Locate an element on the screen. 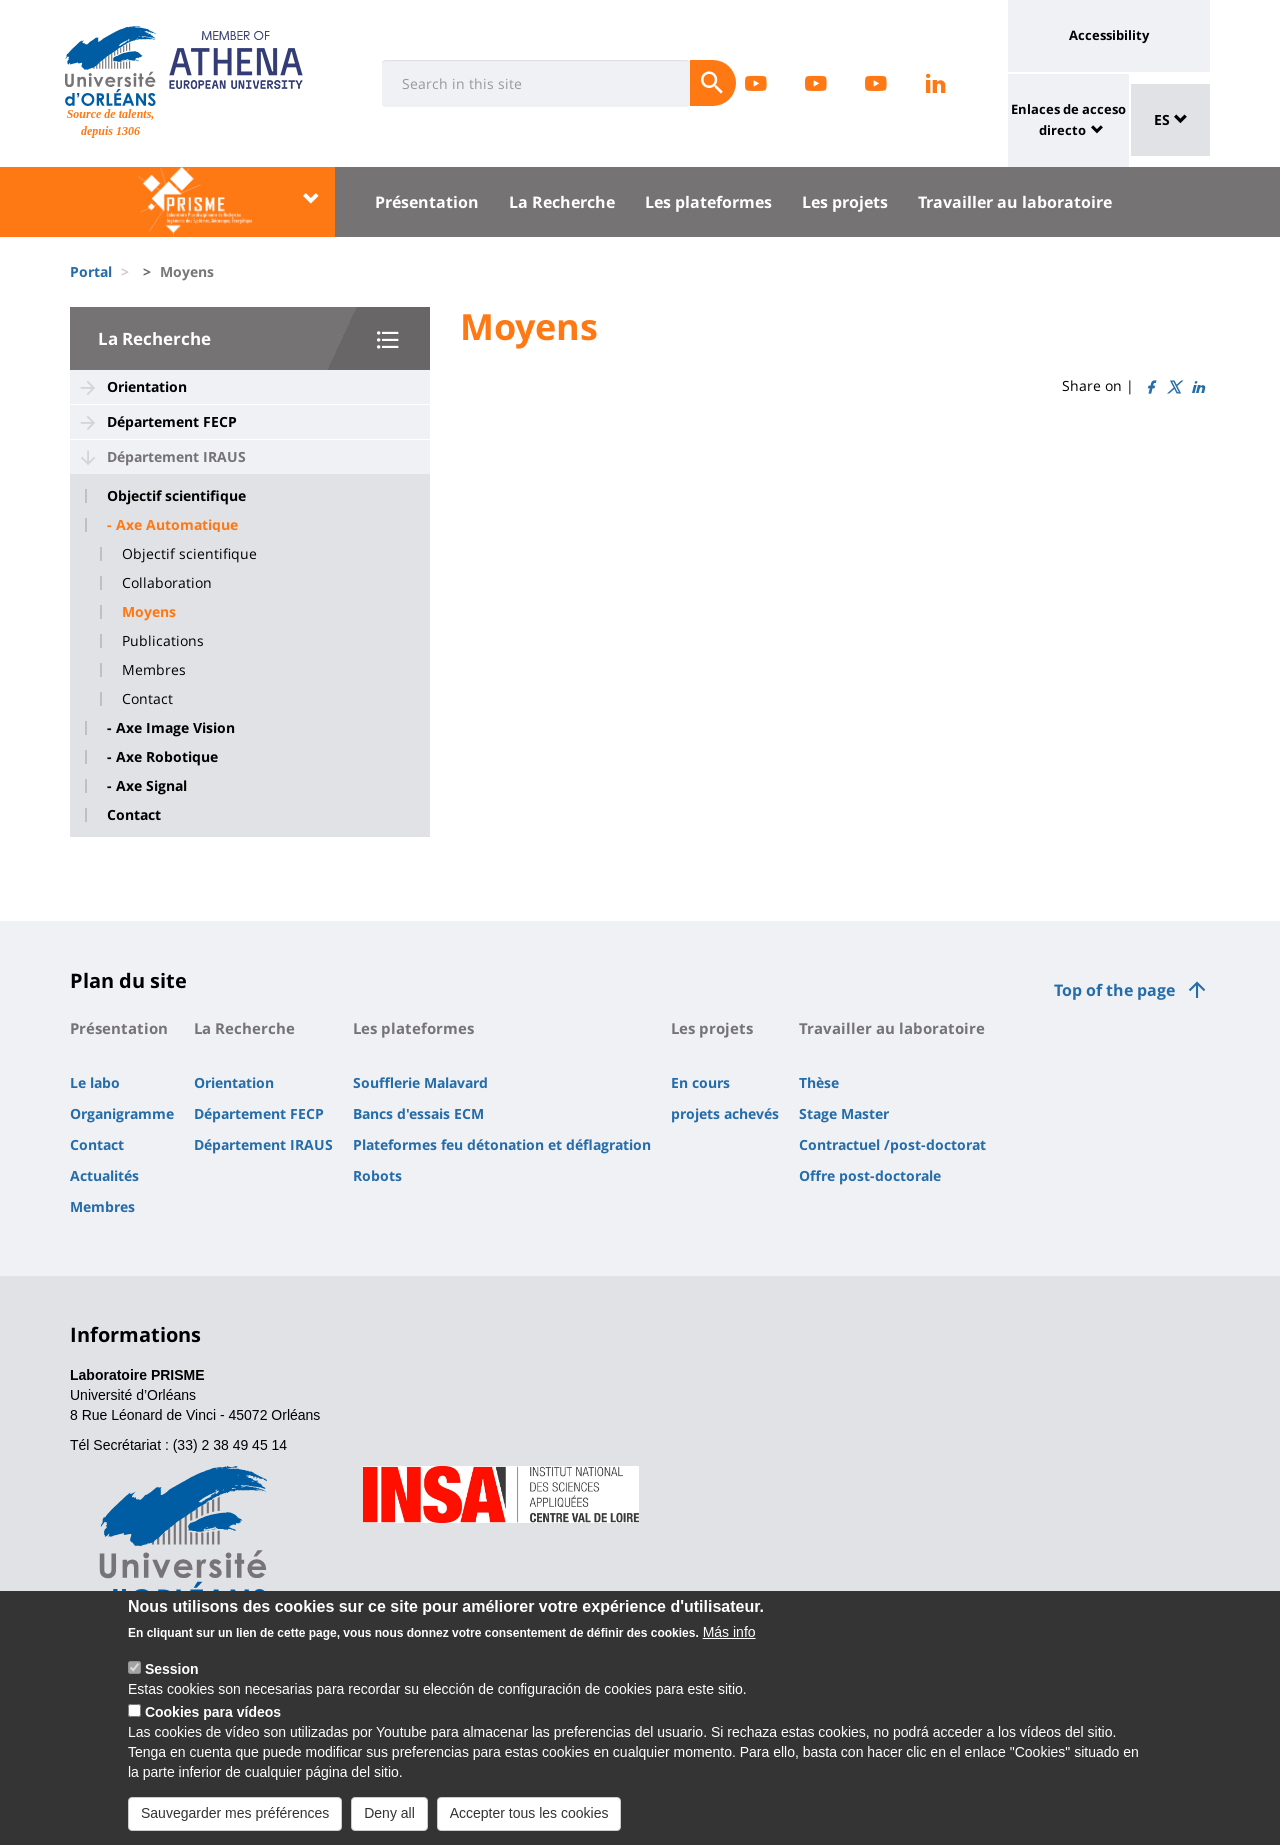 This screenshot has width=1280, height=1845. Deny all is located at coordinates (389, 1825).